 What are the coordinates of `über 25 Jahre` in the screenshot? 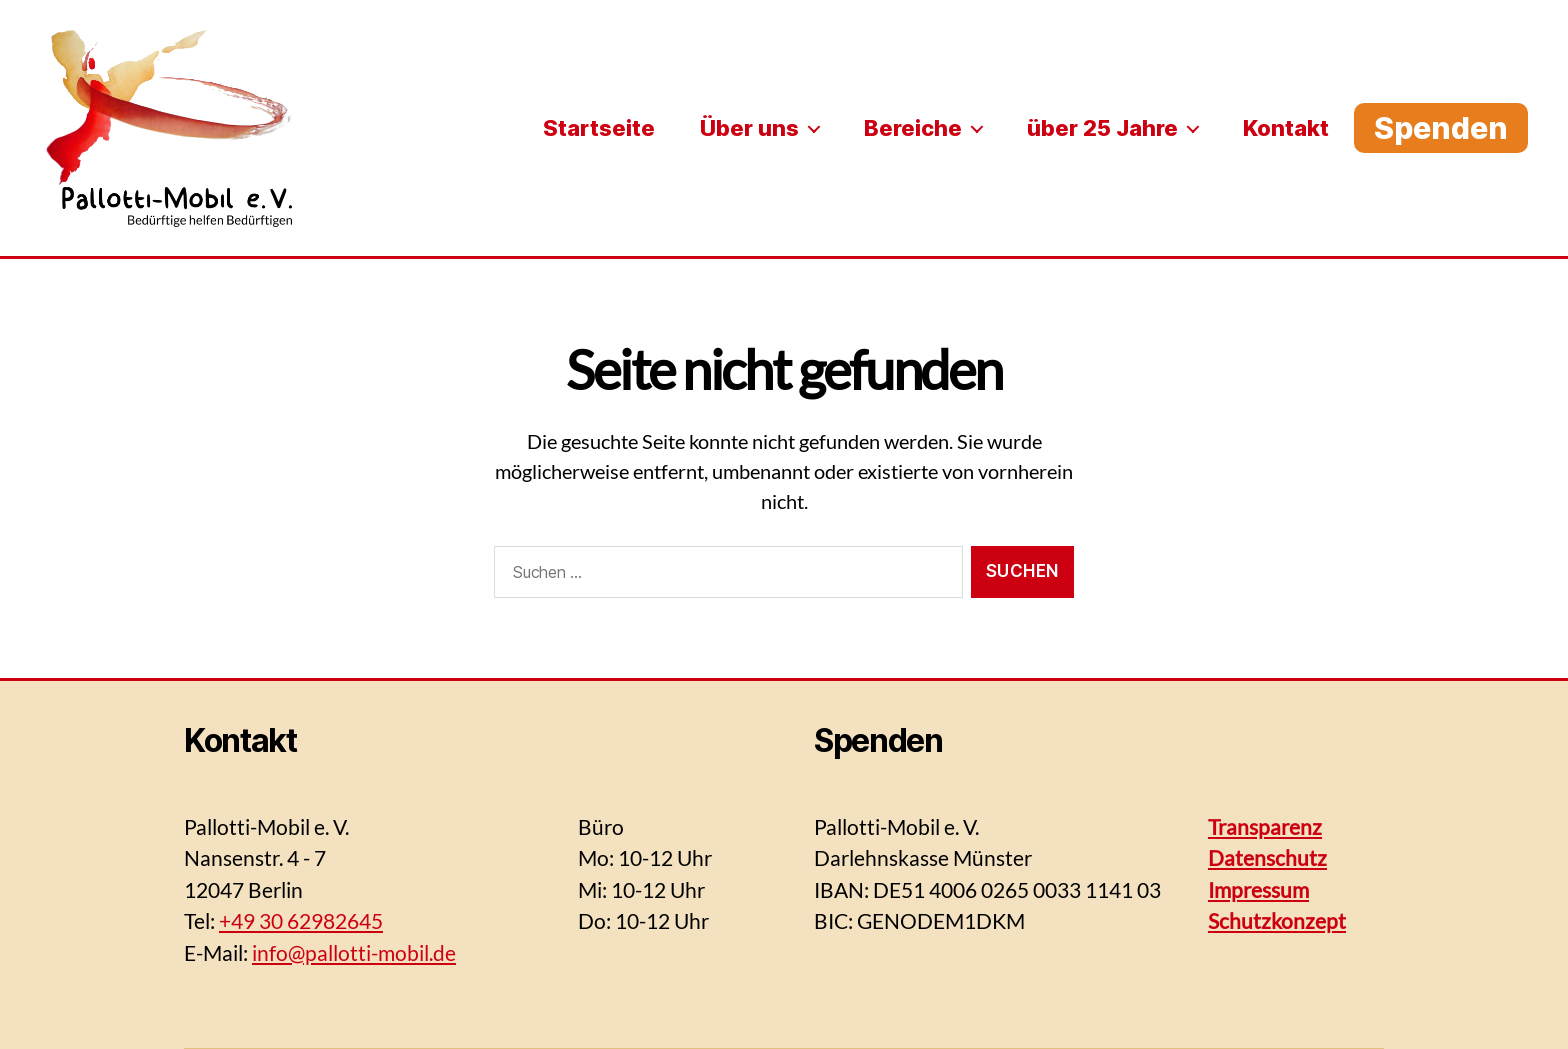 It's located at (1102, 128).